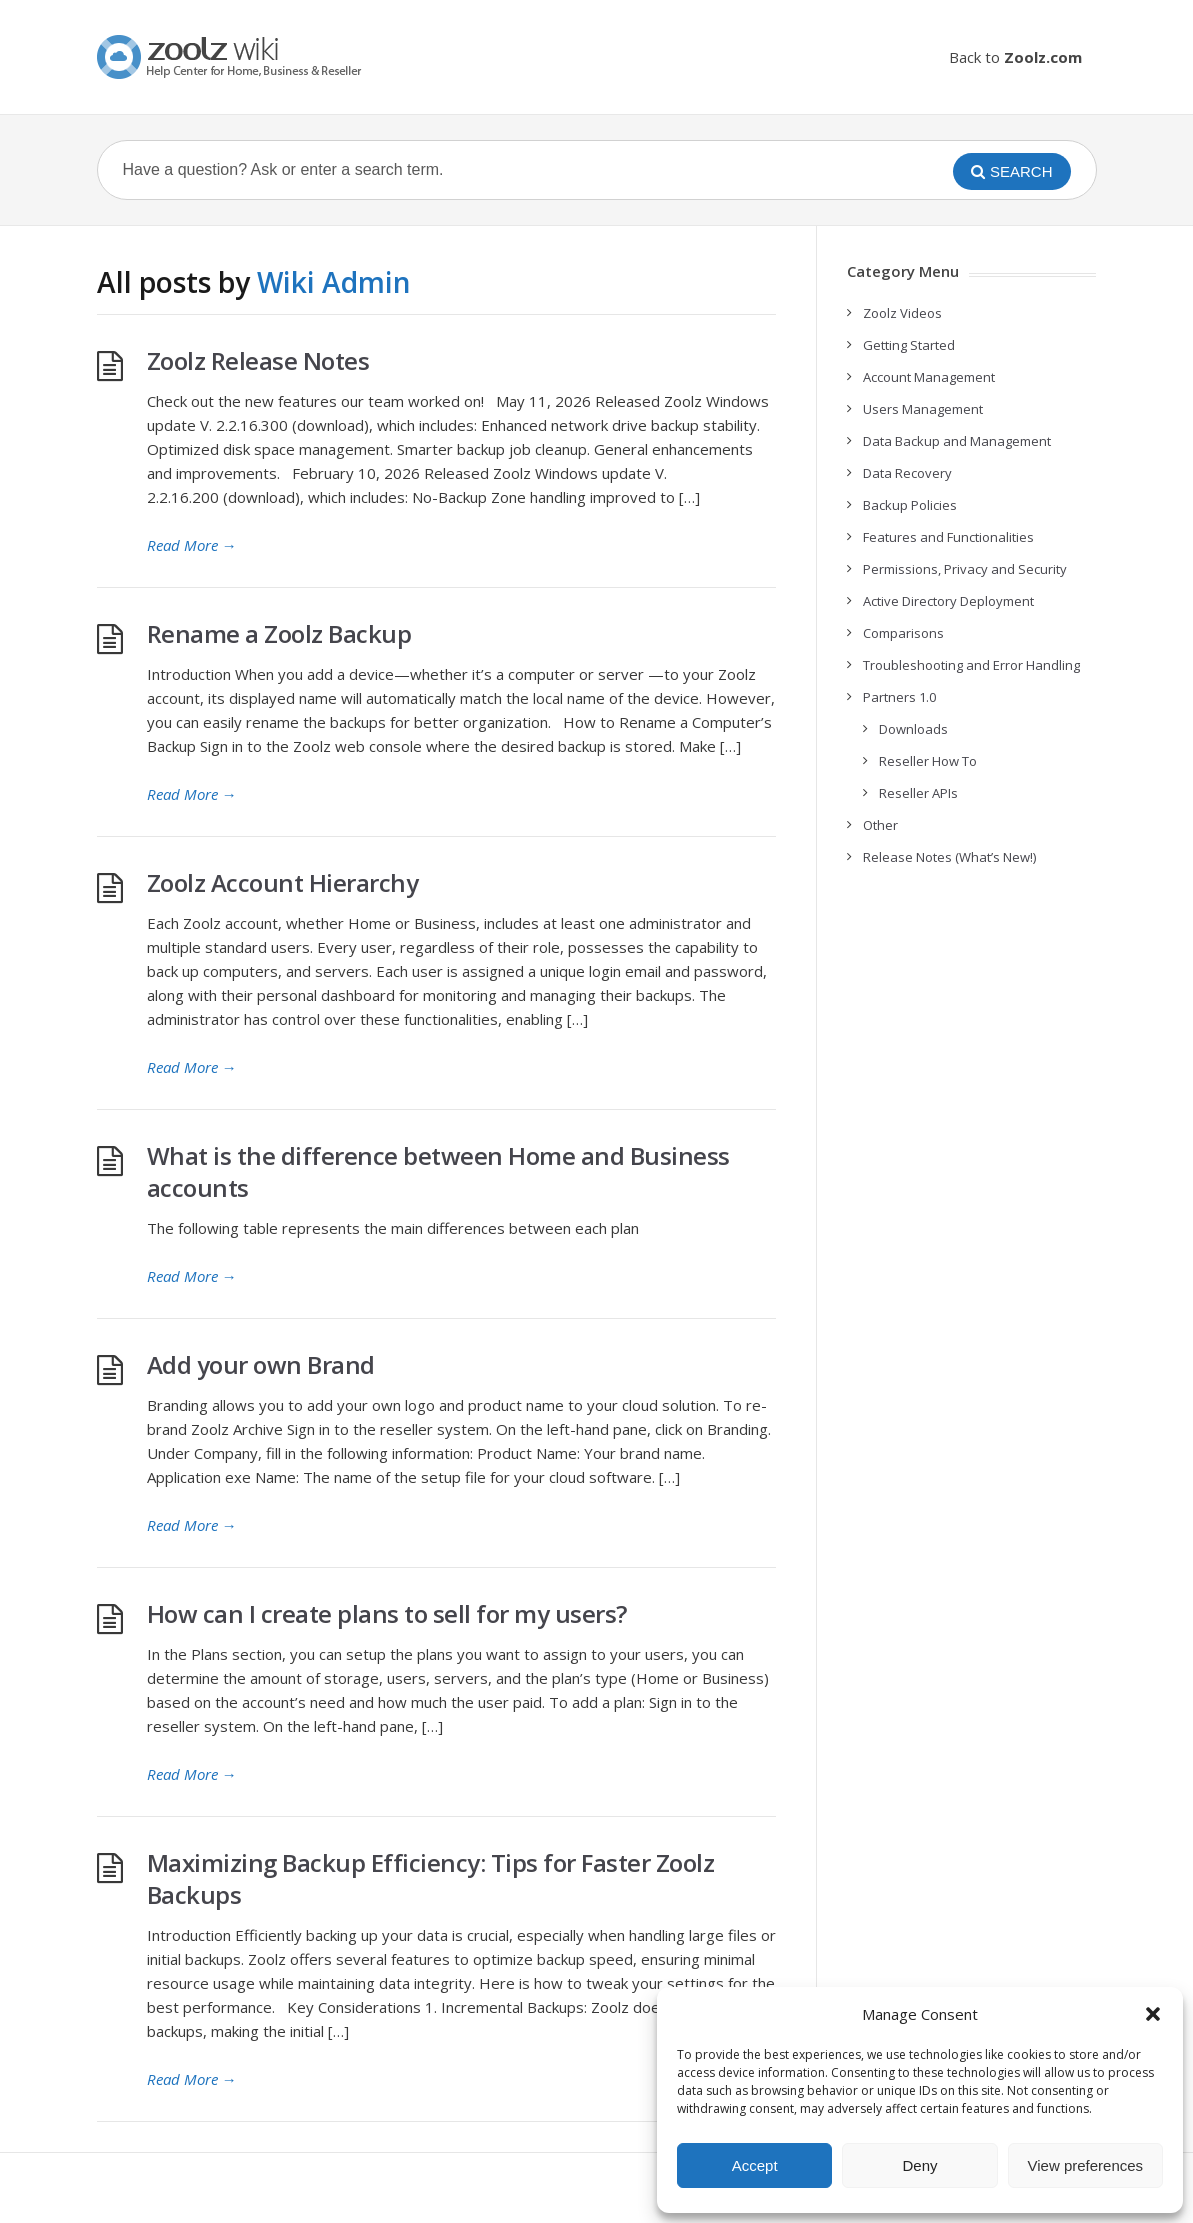 This screenshot has width=1193, height=2223. What do you see at coordinates (948, 537) in the screenshot?
I see `Features and Functionalities` at bounding box center [948, 537].